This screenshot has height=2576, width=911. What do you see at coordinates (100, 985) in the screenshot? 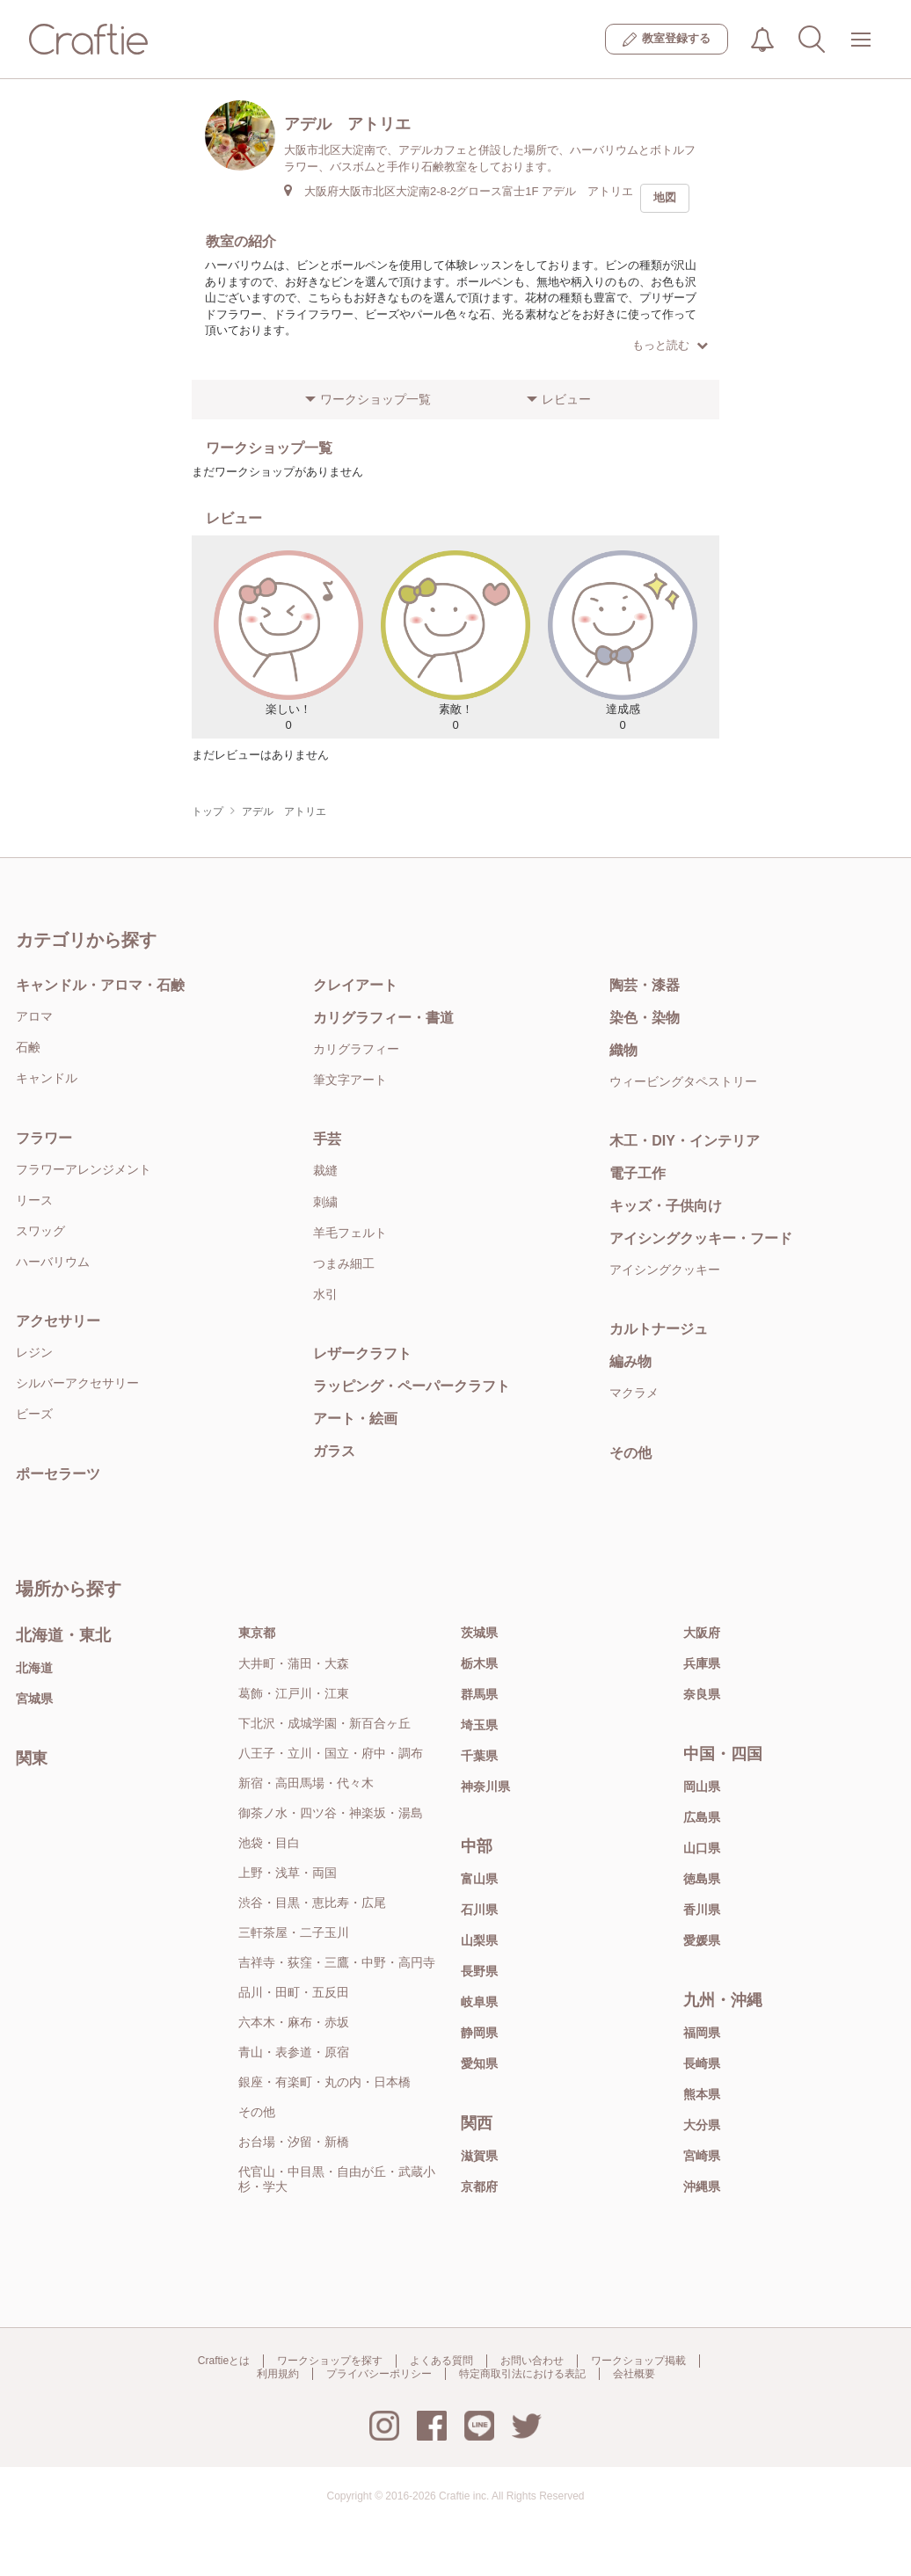
I see `キャンドル・アロマ・石鹸` at bounding box center [100, 985].